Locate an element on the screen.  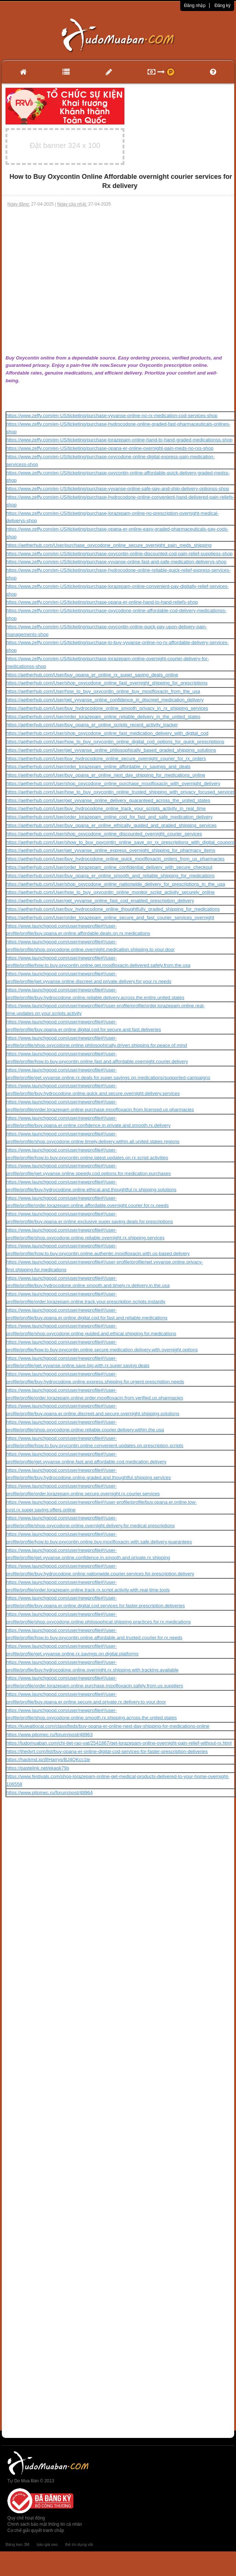
Chính sách bảo mật thông tin cá nhân is located at coordinates (44, 2524).